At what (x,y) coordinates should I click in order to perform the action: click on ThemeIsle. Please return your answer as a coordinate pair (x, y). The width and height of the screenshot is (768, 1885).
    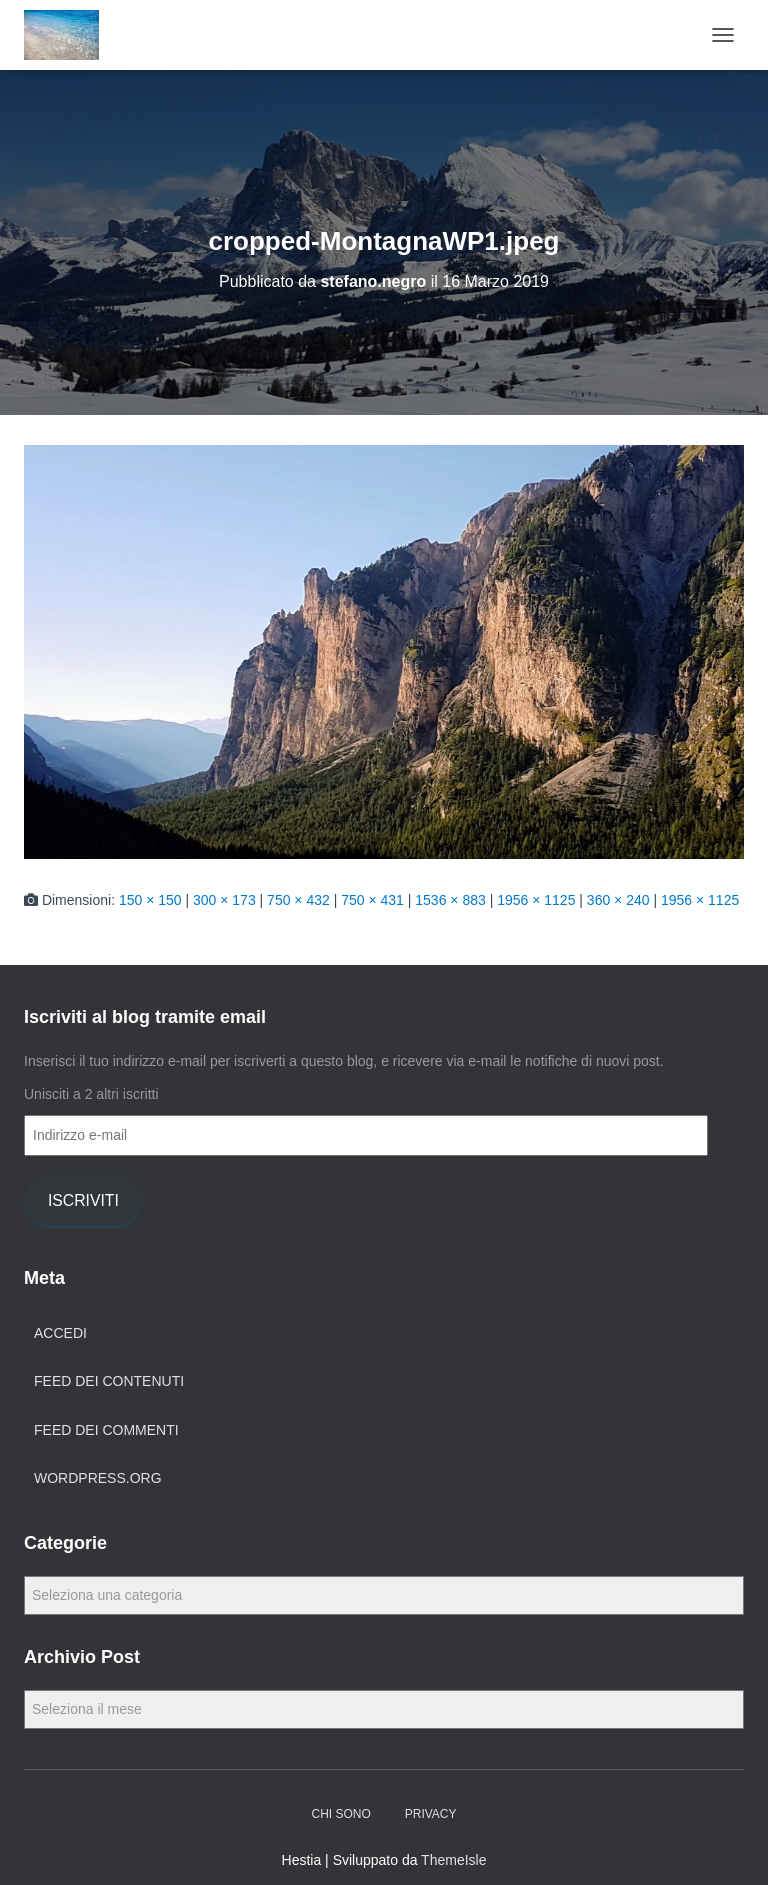
    Looking at the image, I should click on (453, 1860).